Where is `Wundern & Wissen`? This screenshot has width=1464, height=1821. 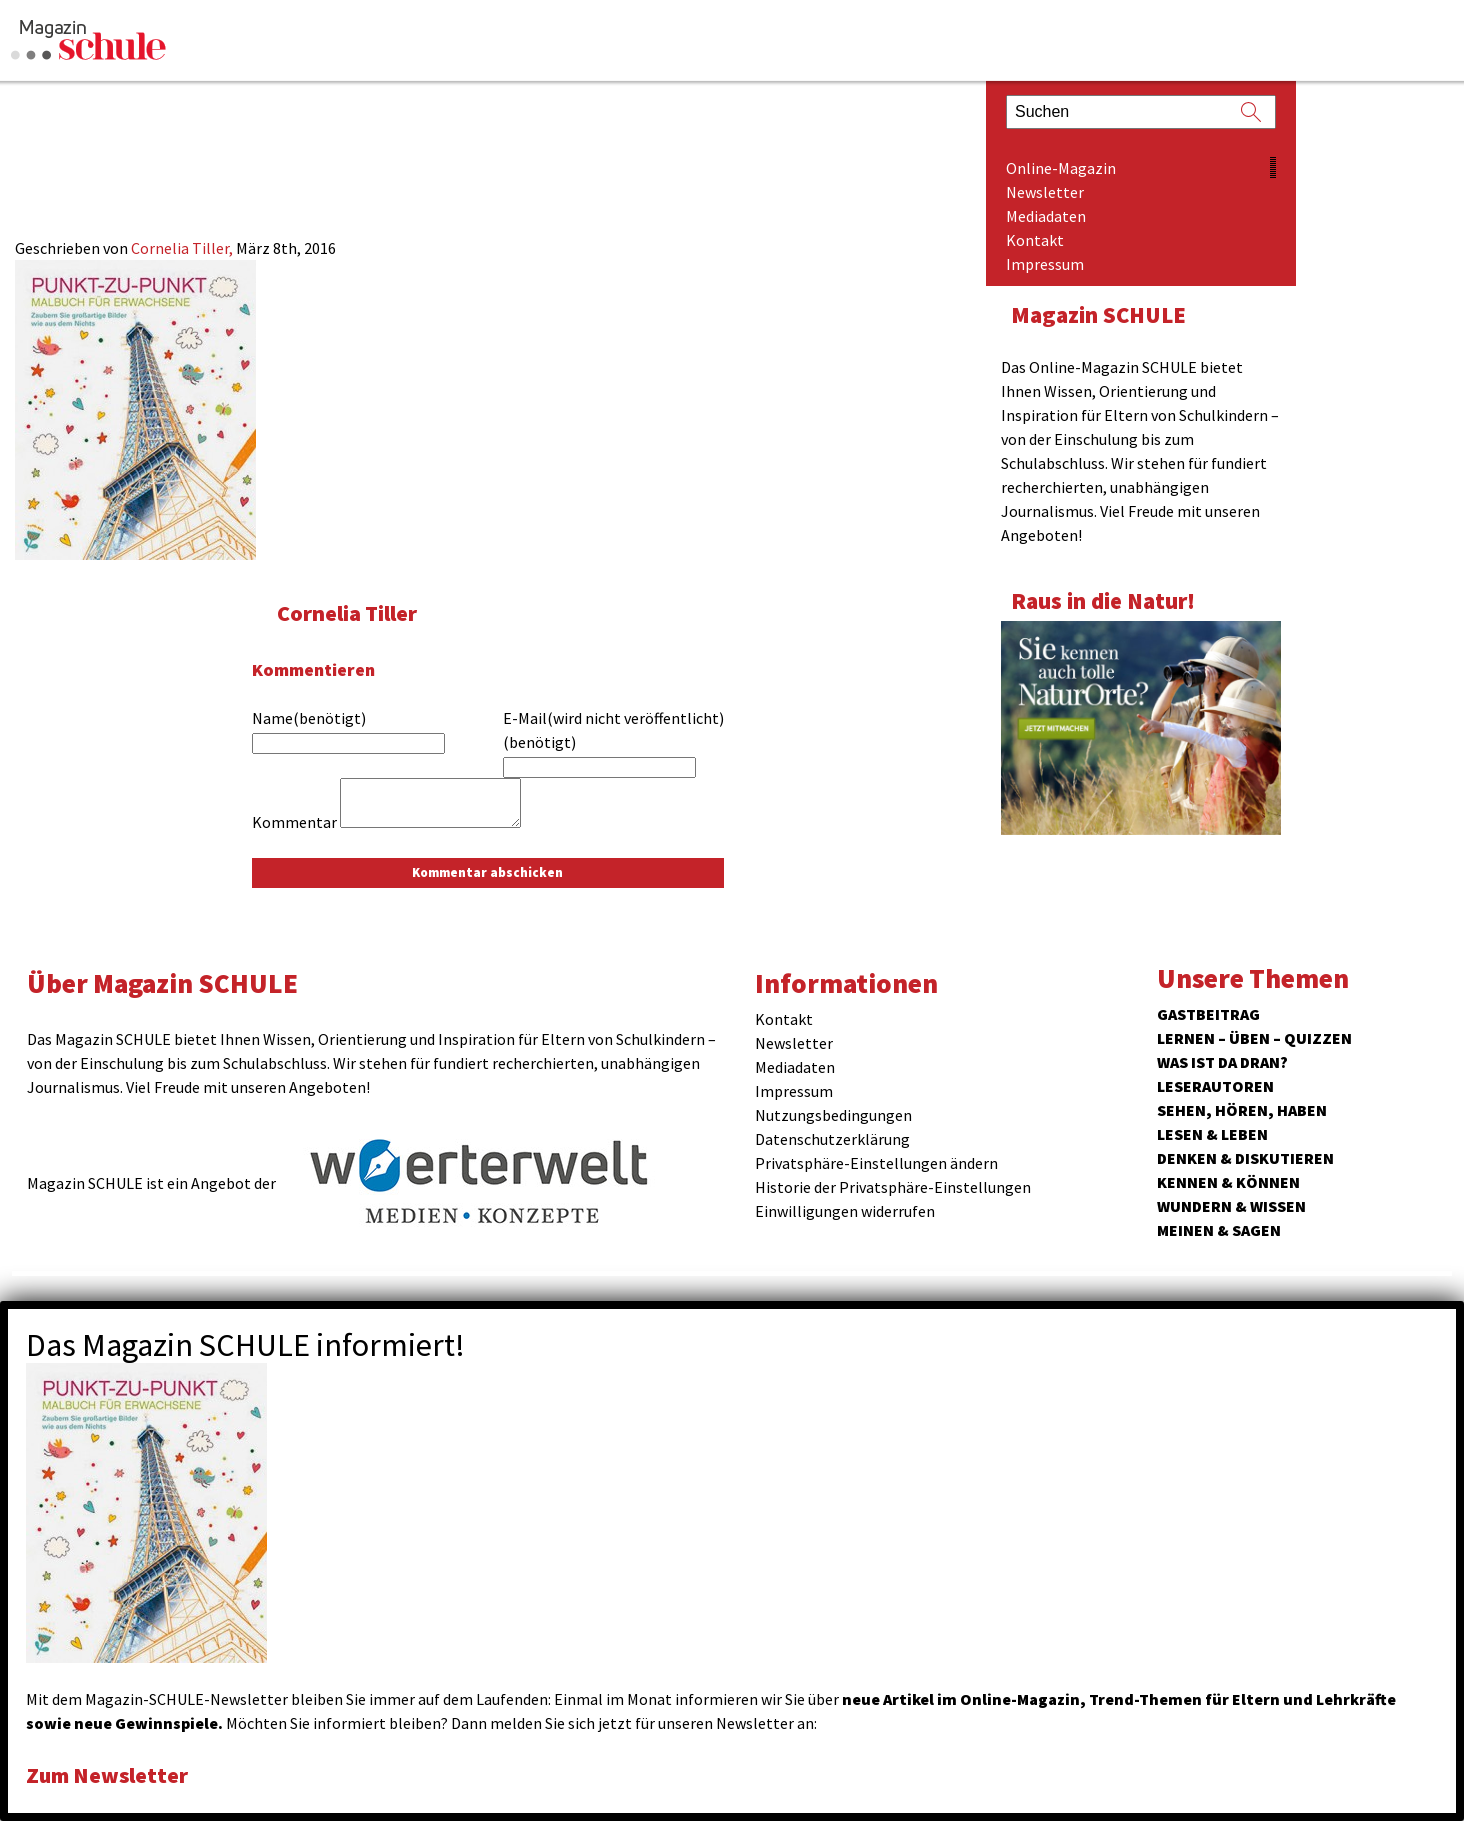
Wundern & Wissen is located at coordinates (1231, 1206).